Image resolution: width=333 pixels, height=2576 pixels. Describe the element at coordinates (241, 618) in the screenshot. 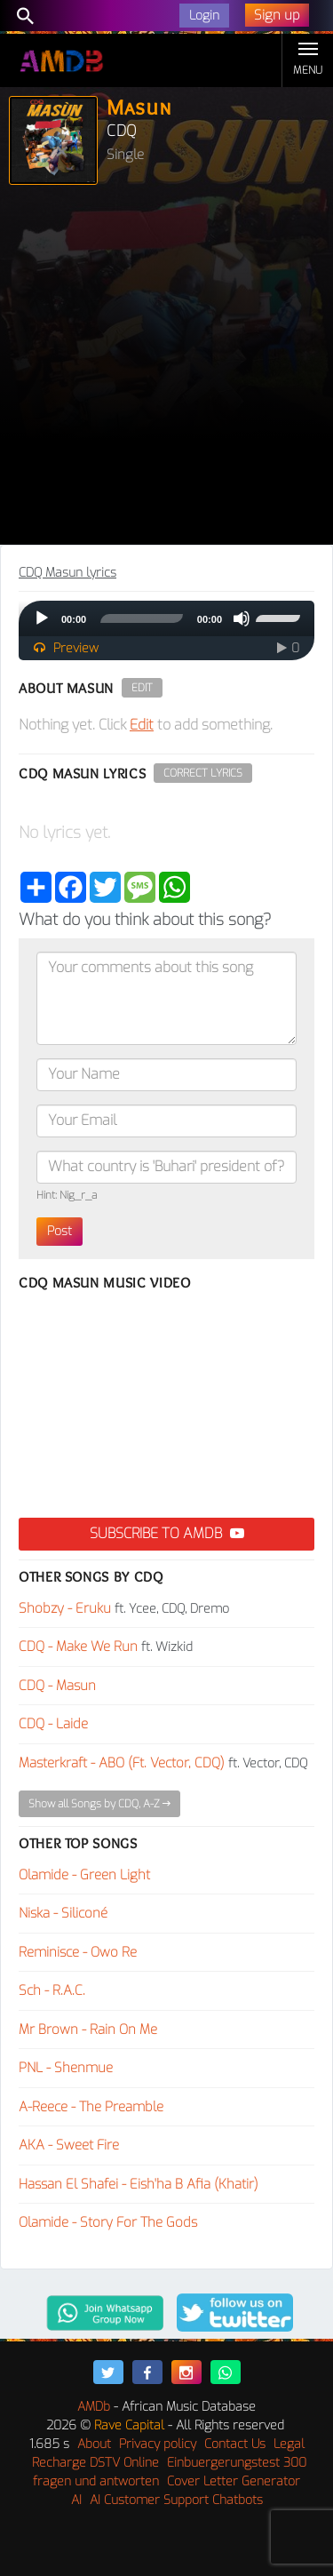

I see `[Mute]` at that location.